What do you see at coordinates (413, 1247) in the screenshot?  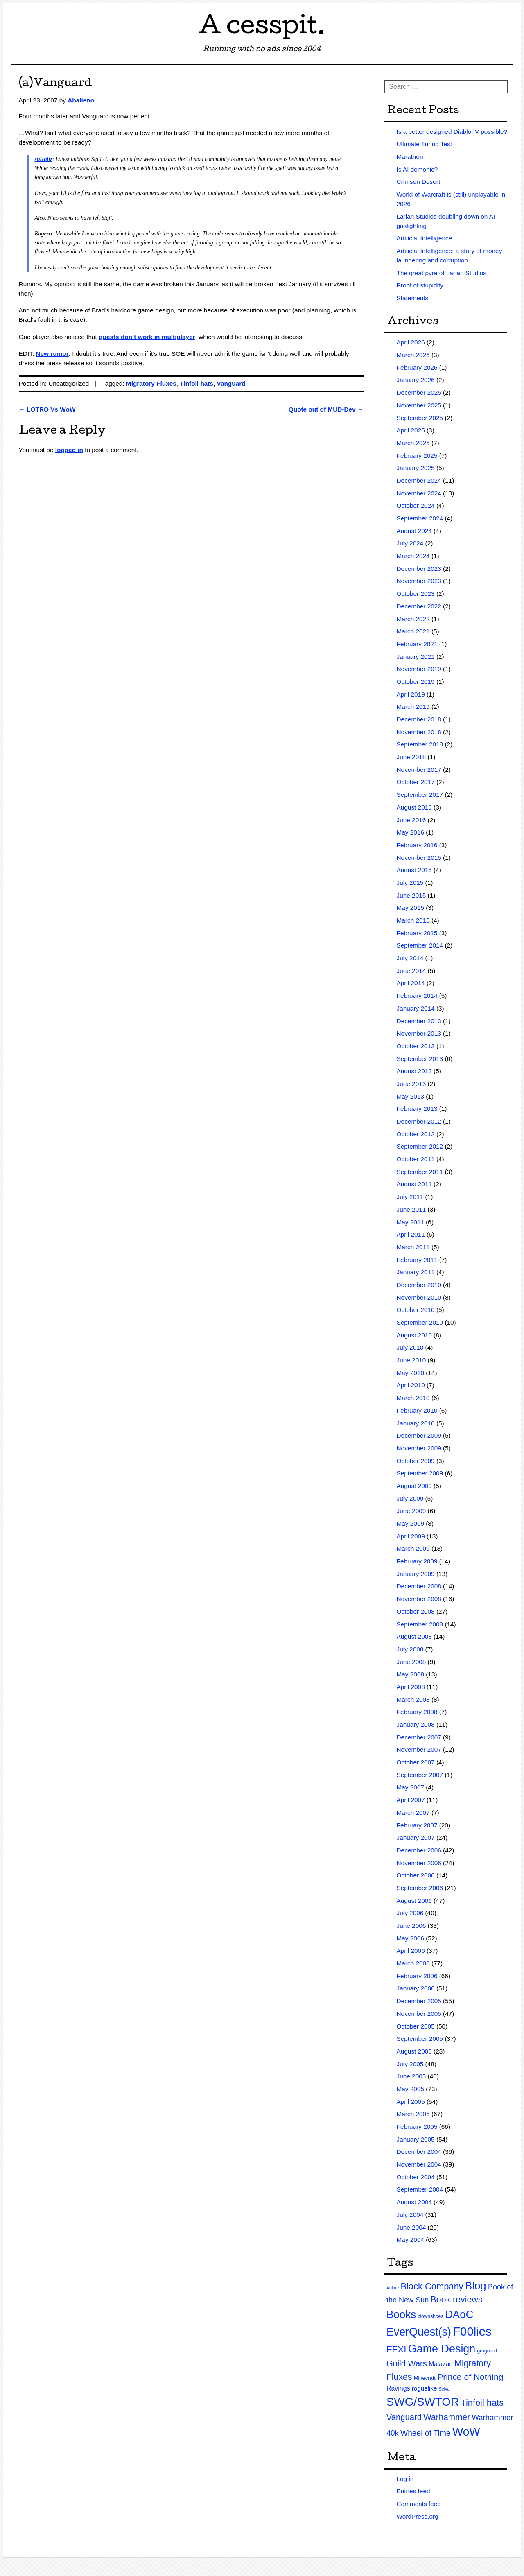 I see `March 2011` at bounding box center [413, 1247].